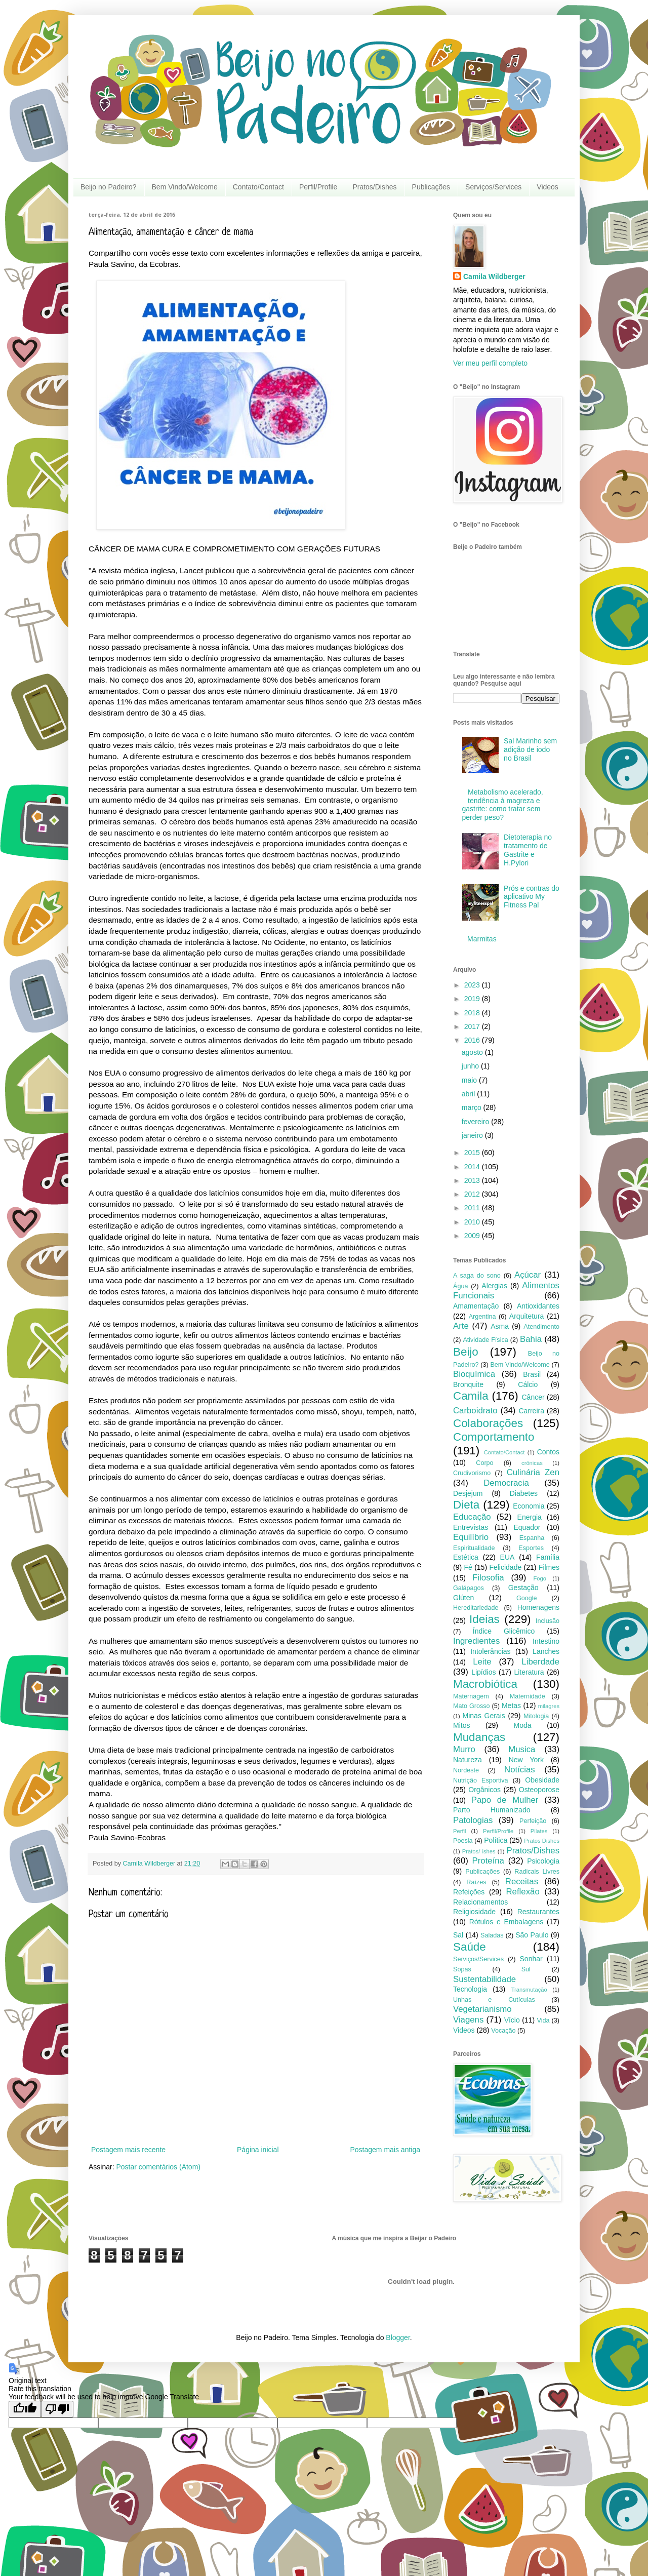  I want to click on janeiro, so click(473, 1135).